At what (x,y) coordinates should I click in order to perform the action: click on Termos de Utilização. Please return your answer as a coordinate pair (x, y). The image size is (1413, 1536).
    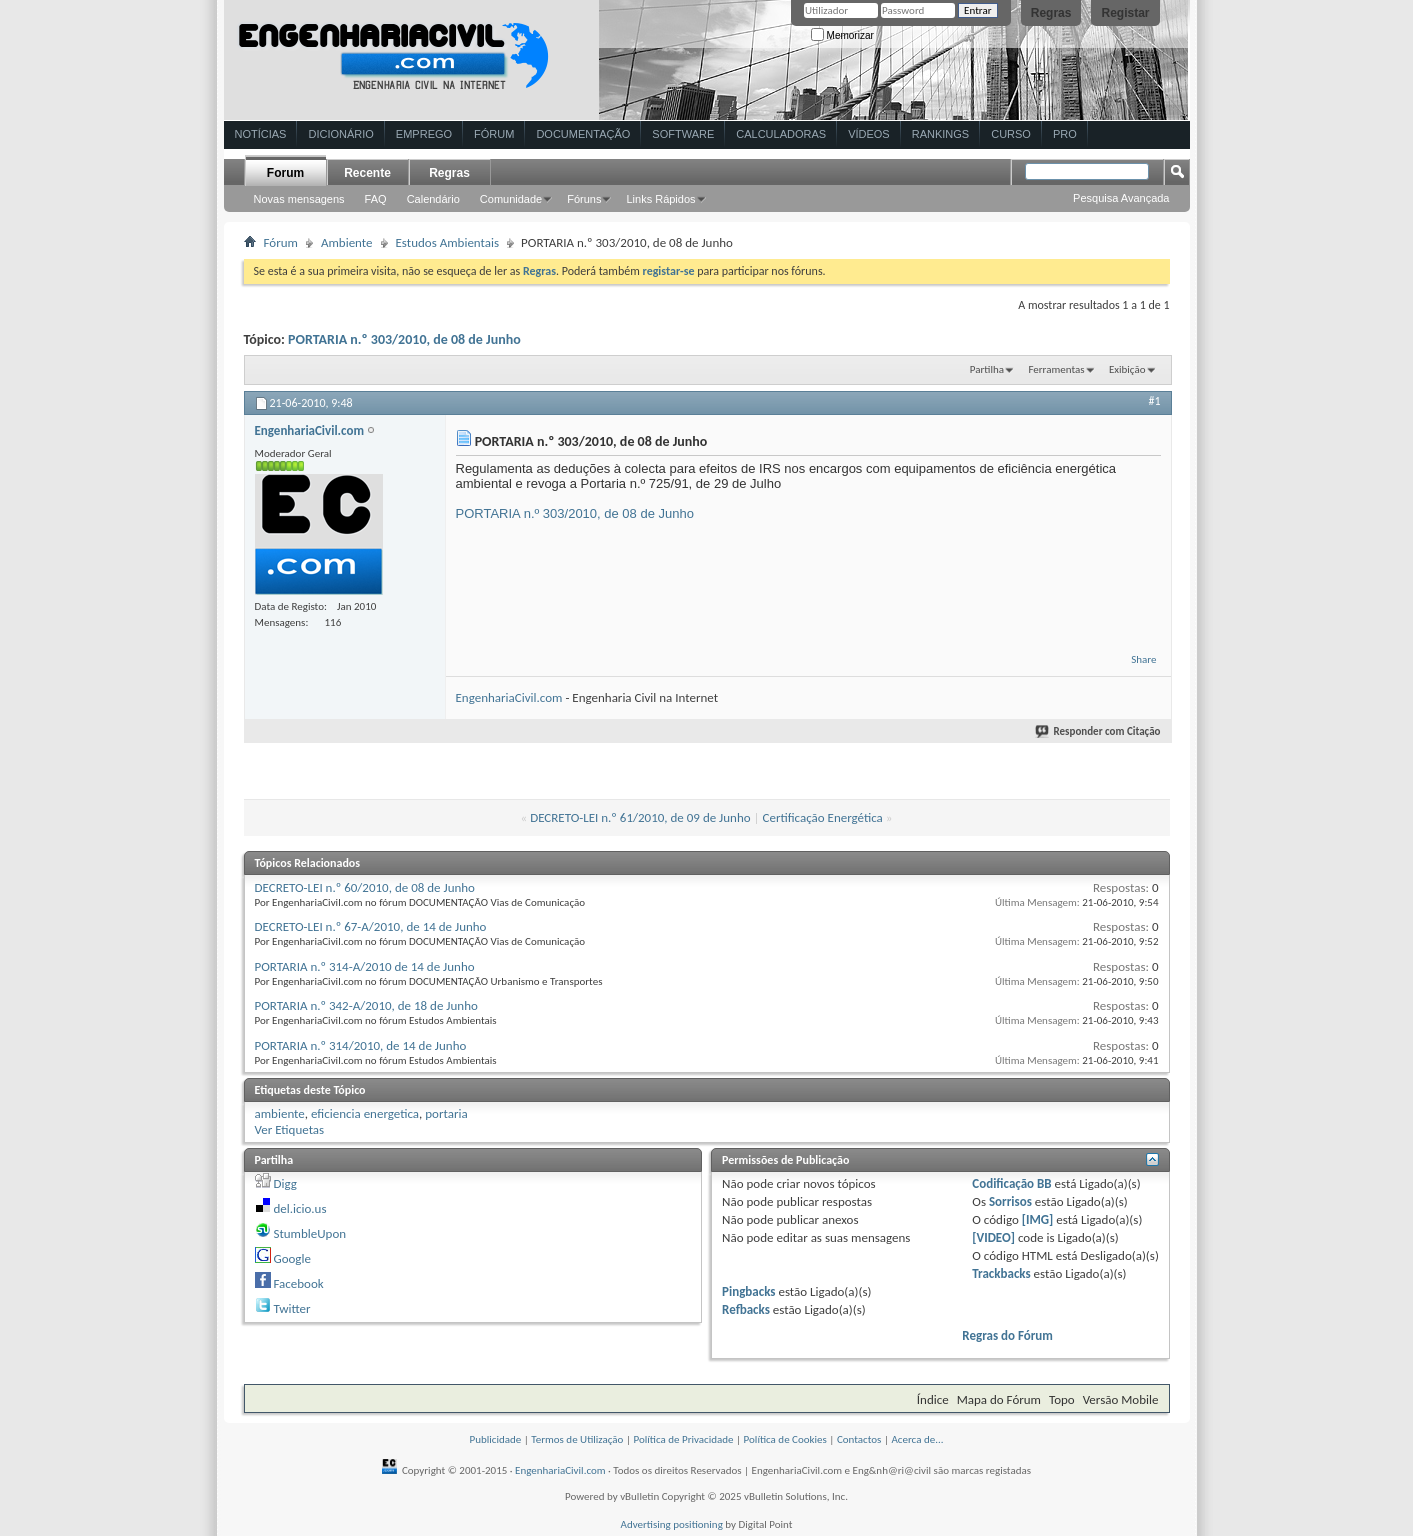
    Looking at the image, I should click on (577, 1439).